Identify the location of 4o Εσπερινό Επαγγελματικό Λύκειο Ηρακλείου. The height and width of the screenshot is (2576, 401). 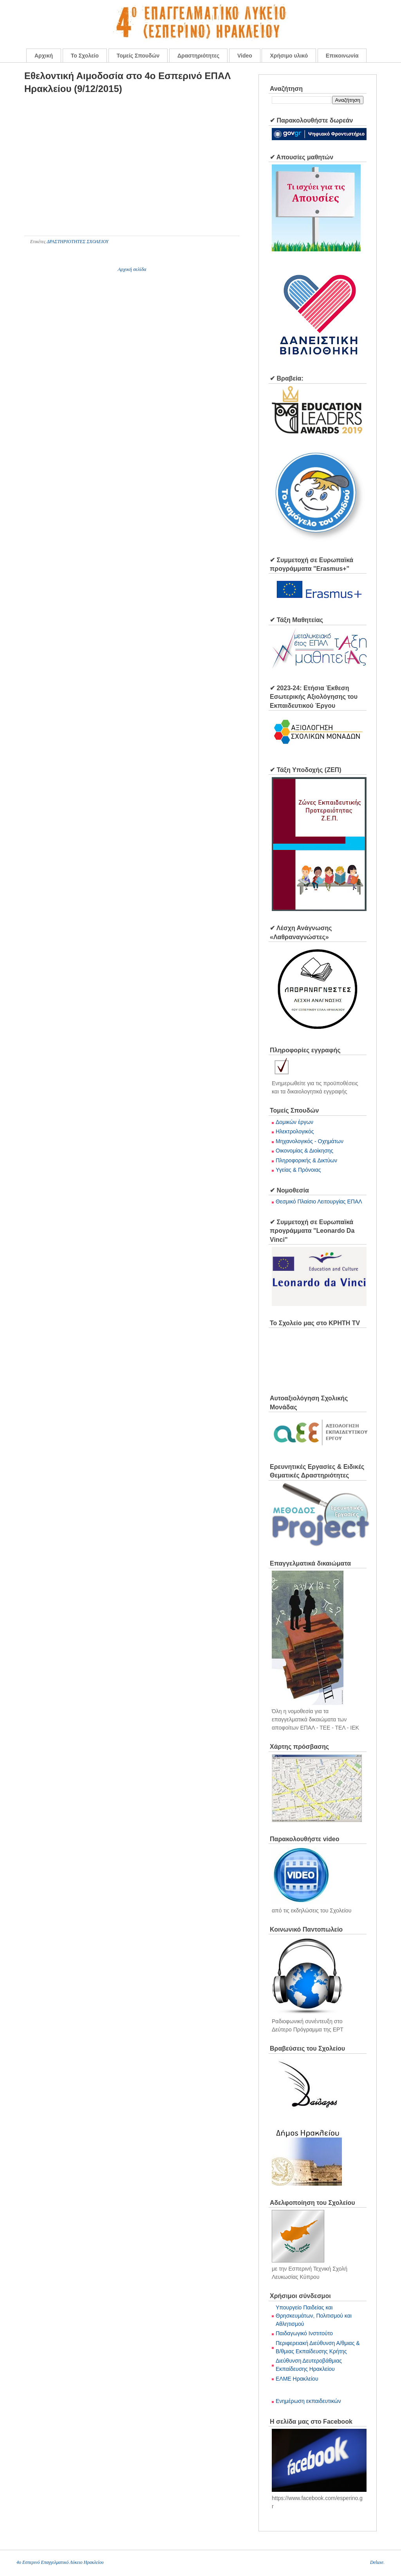
(60, 2562).